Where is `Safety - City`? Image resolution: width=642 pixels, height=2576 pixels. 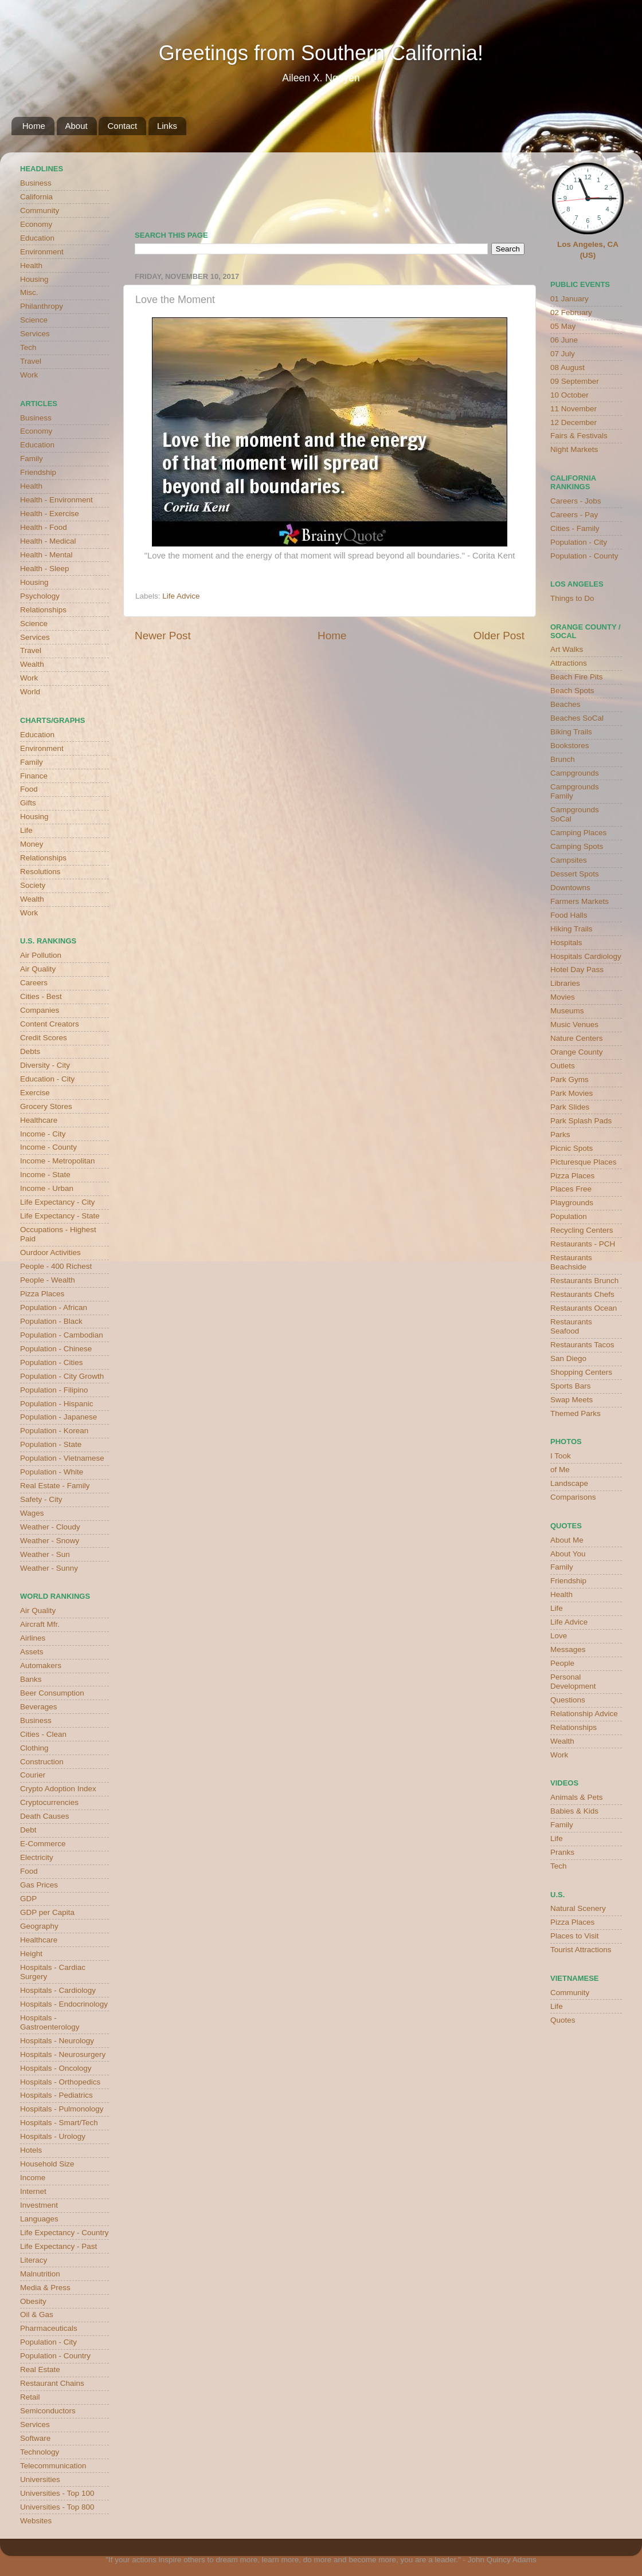
Safety - City is located at coordinates (41, 1499).